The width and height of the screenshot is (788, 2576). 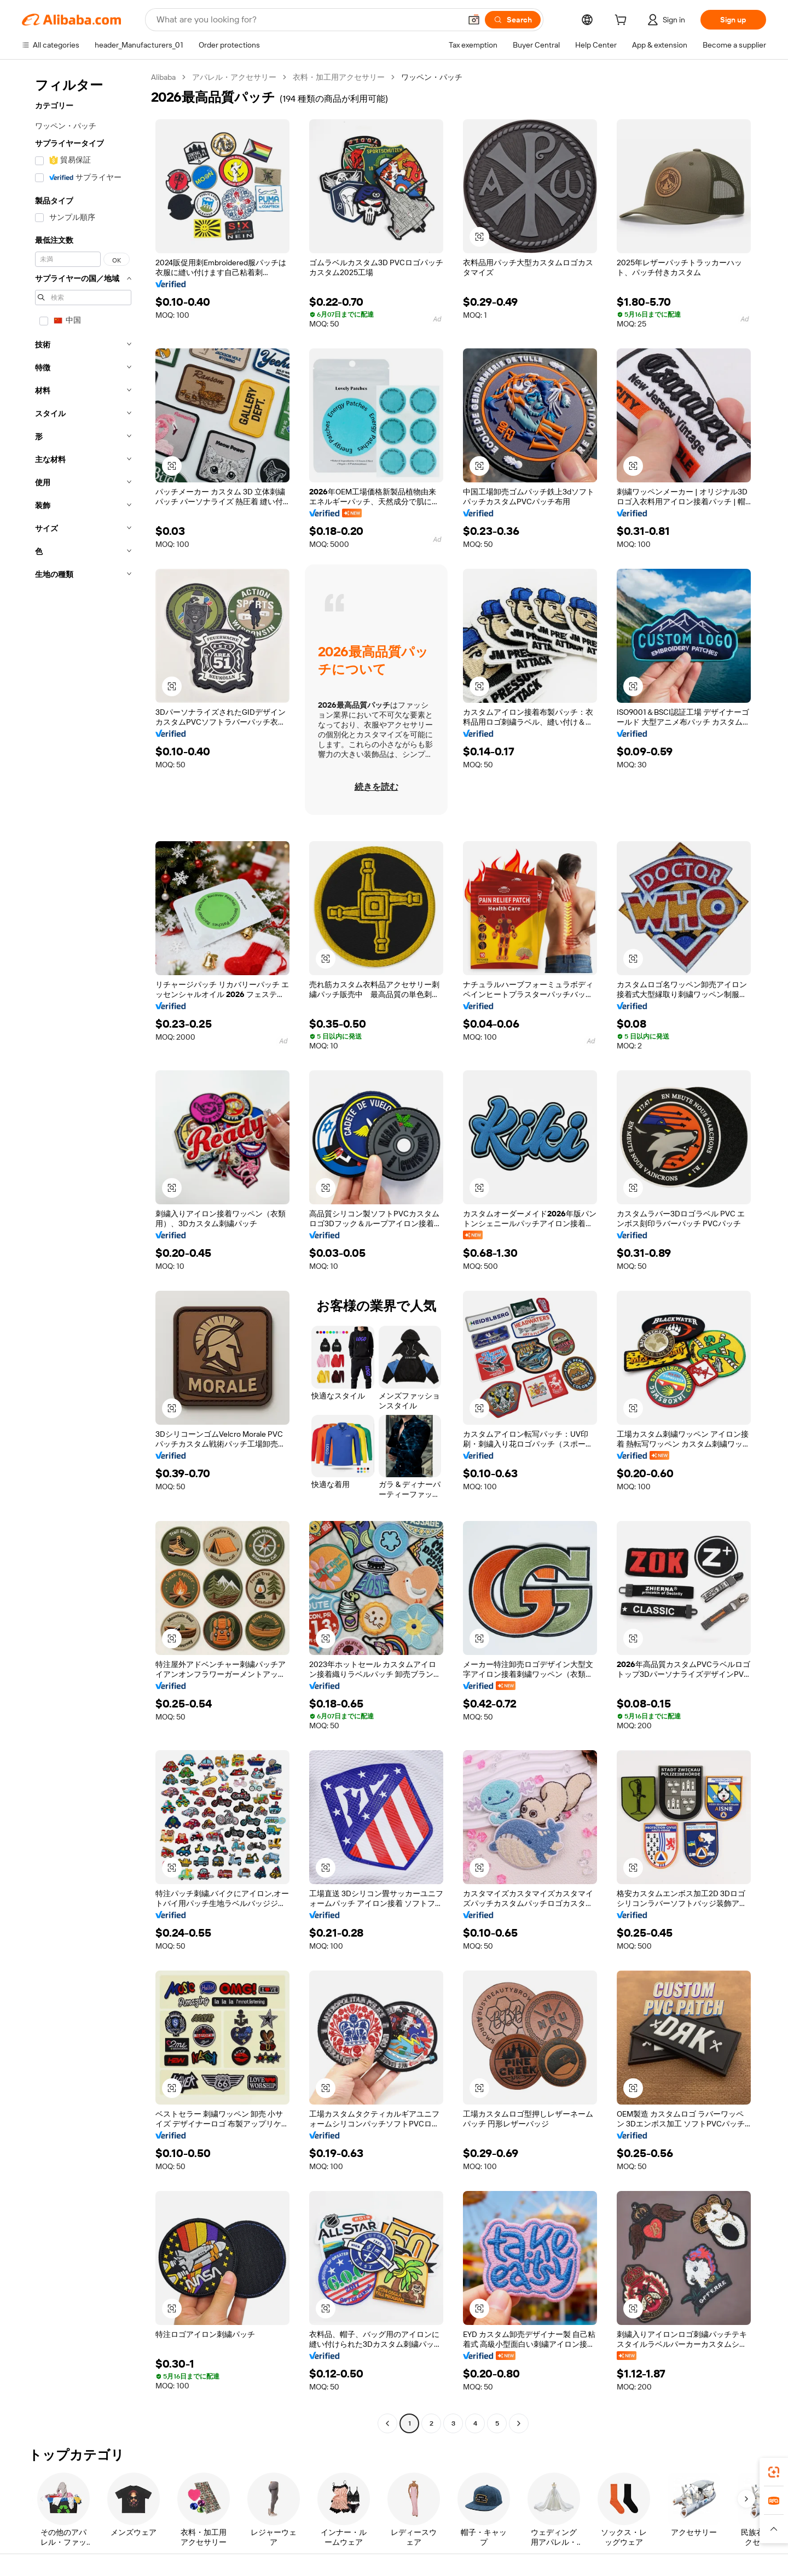 I want to click on [navigation], so click(x=83, y=1252).